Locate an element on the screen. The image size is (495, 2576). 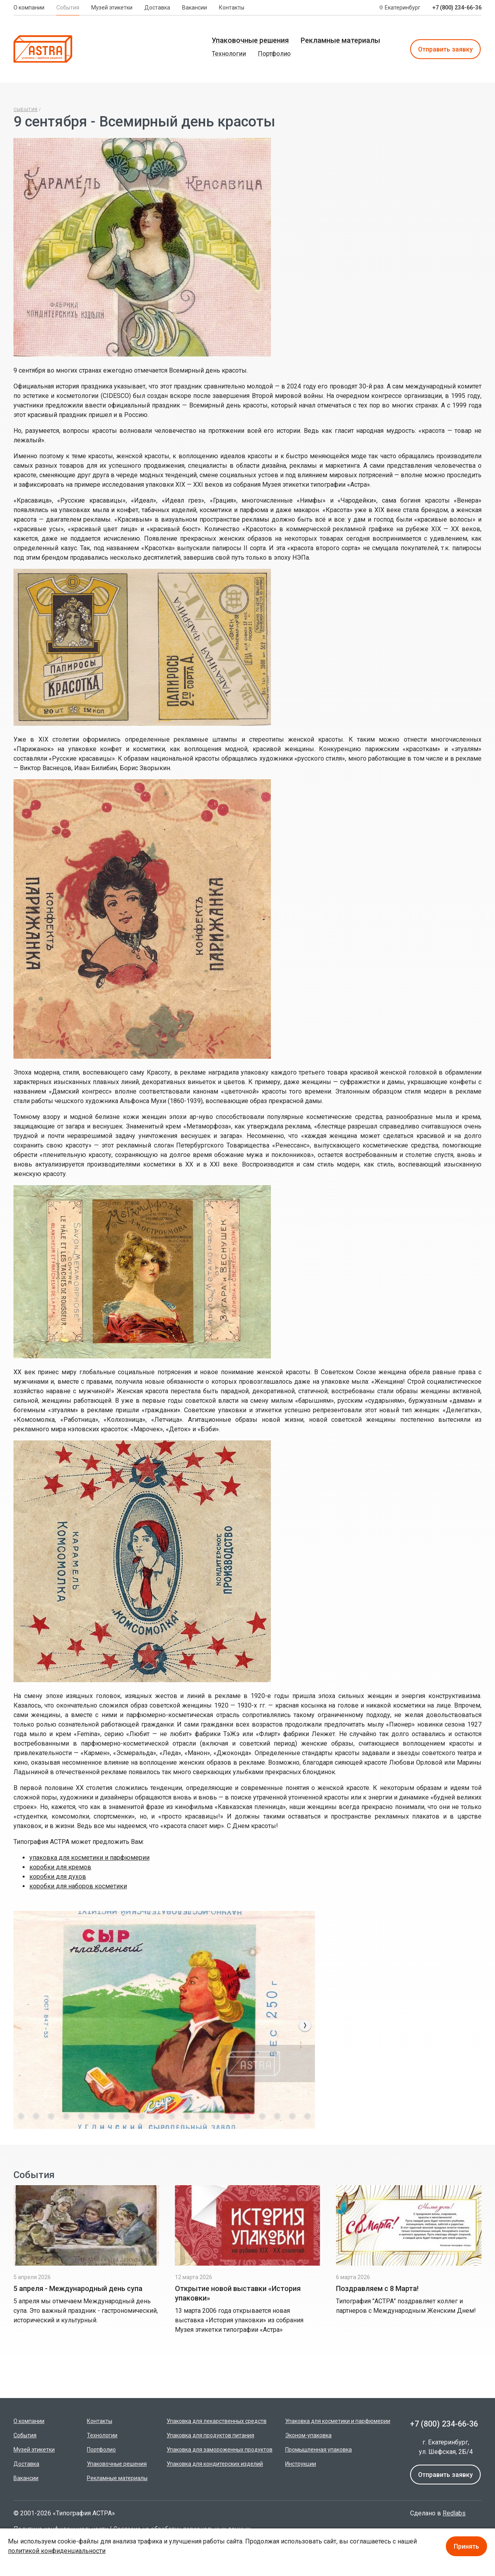
+7 (800) 234-66-36 is located at coordinates (457, 7).